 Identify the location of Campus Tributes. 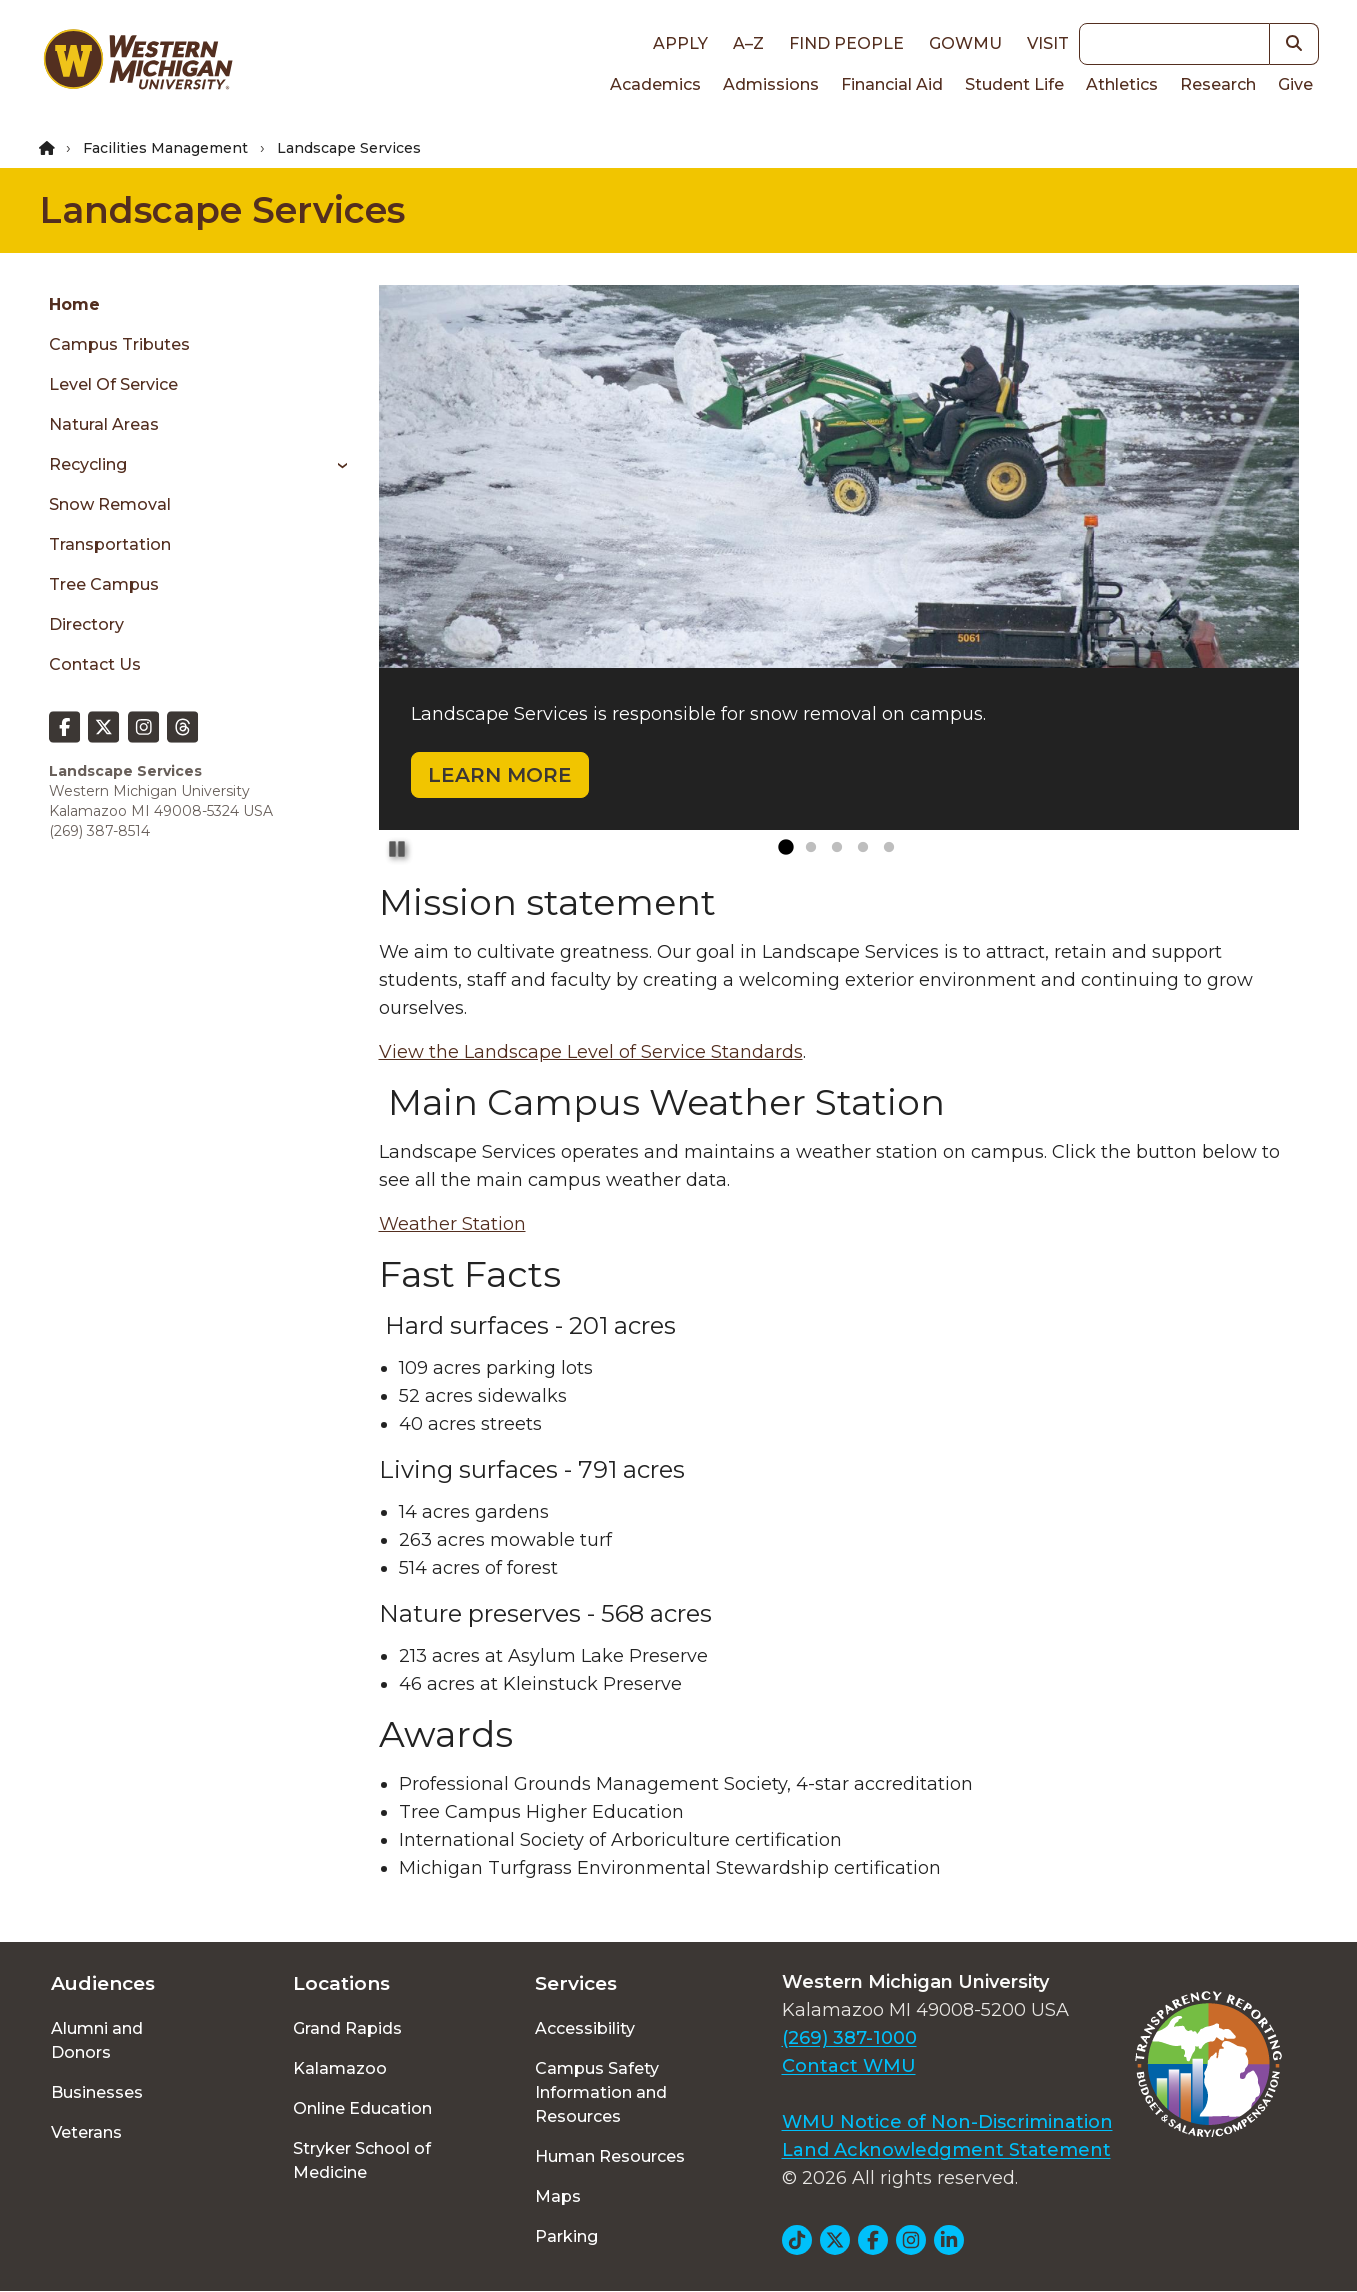
(119, 344).